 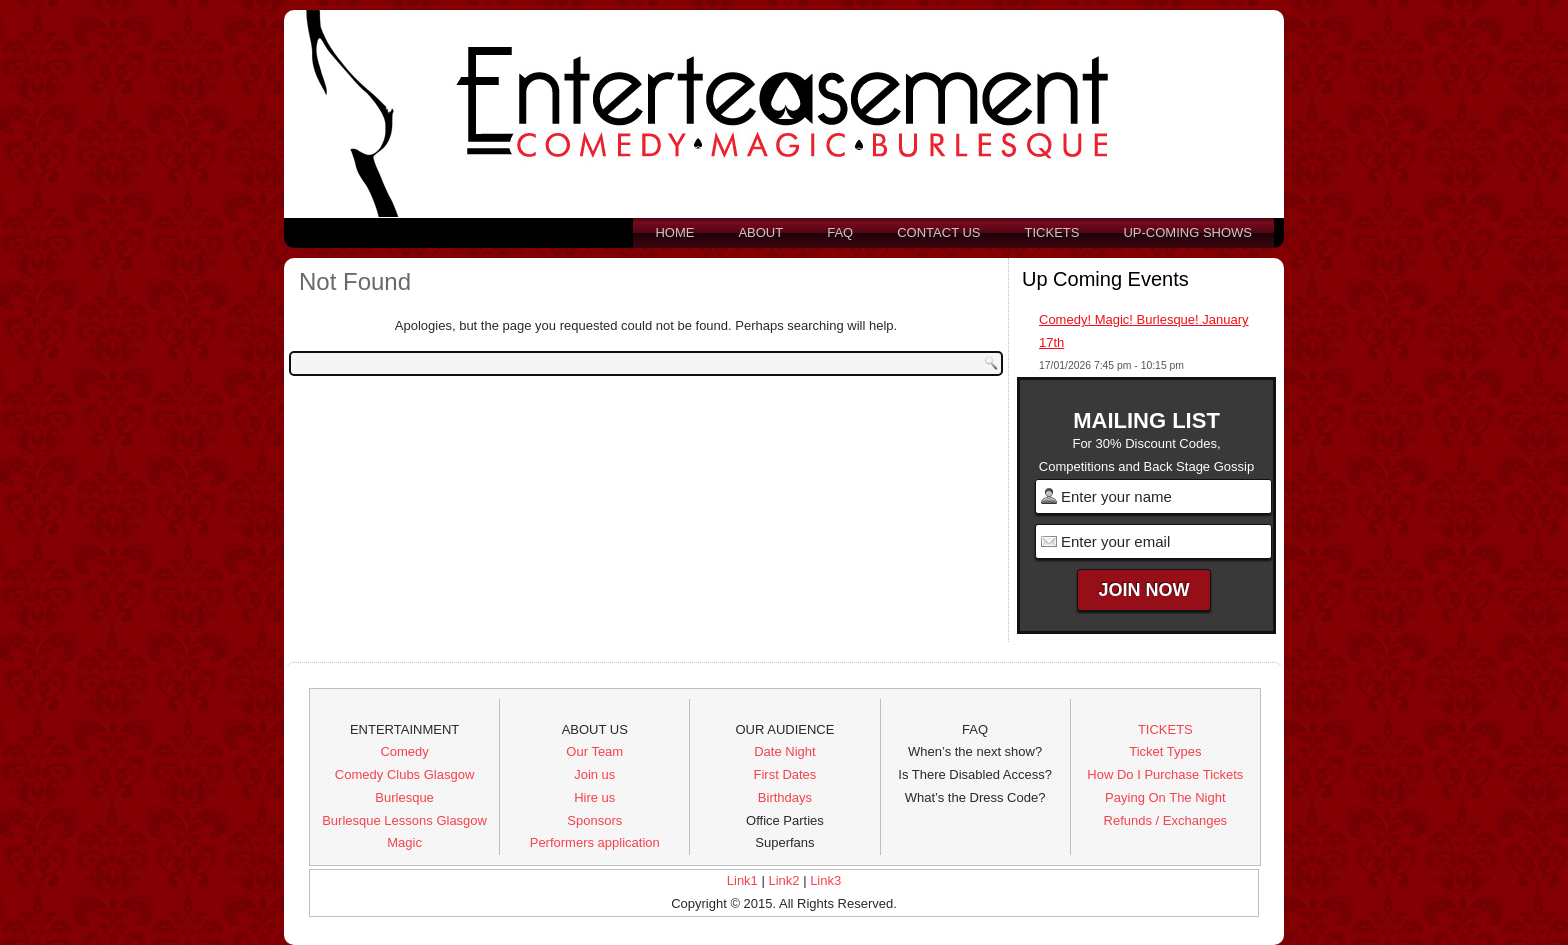 What do you see at coordinates (1165, 774) in the screenshot?
I see `How Do I Purchase Tickets` at bounding box center [1165, 774].